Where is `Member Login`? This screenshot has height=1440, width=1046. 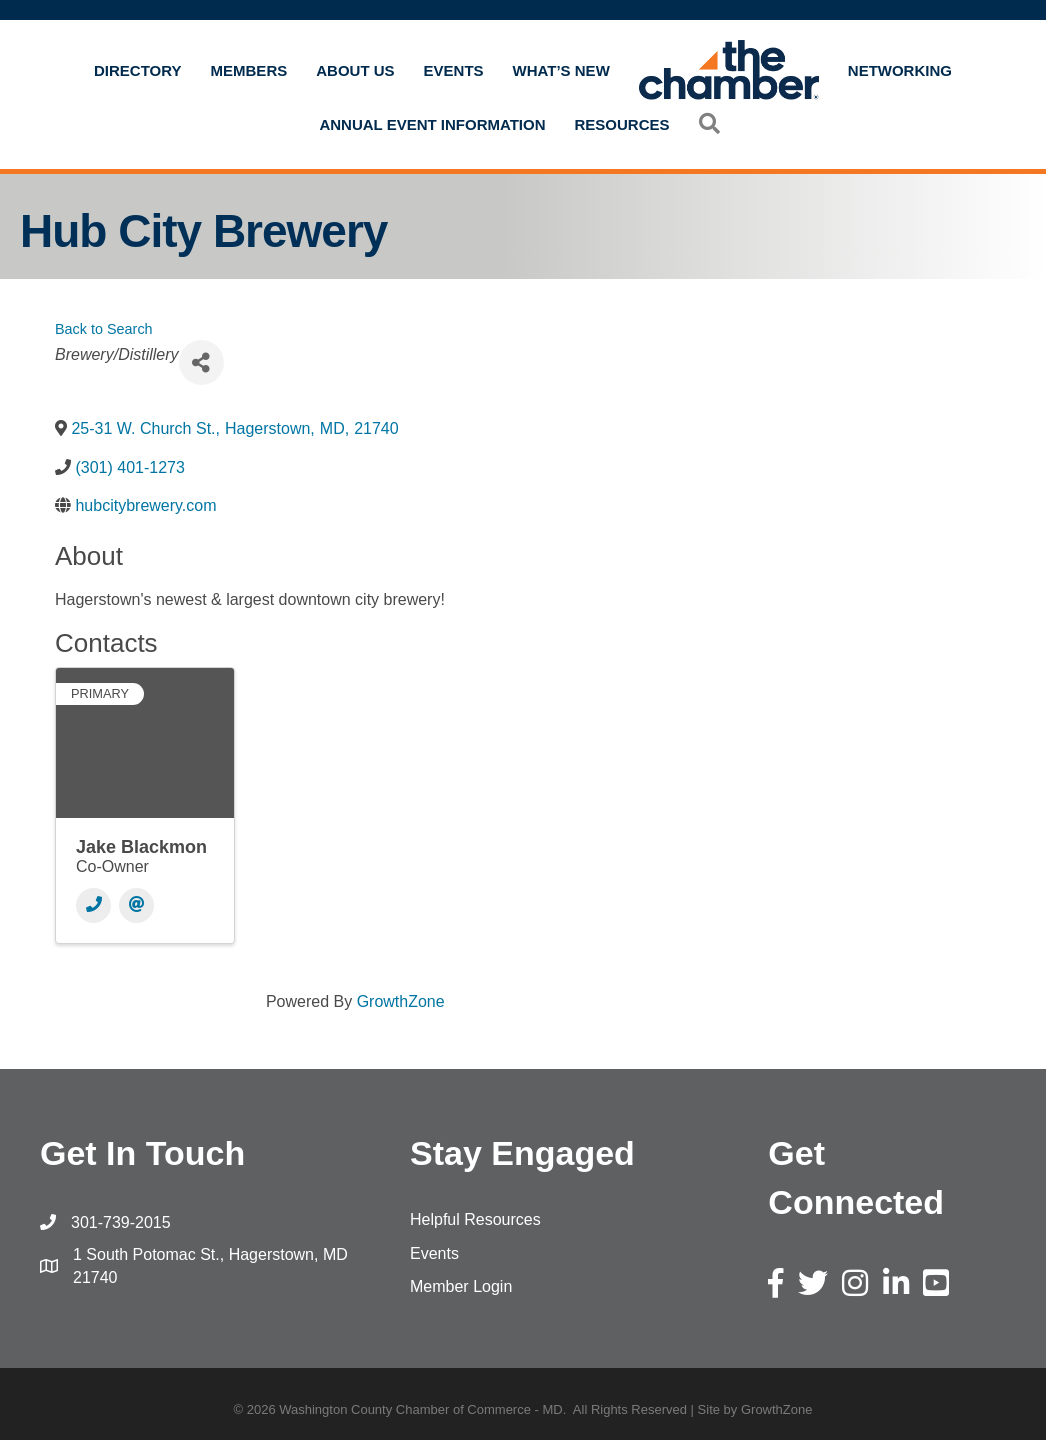 Member Login is located at coordinates (461, 1286).